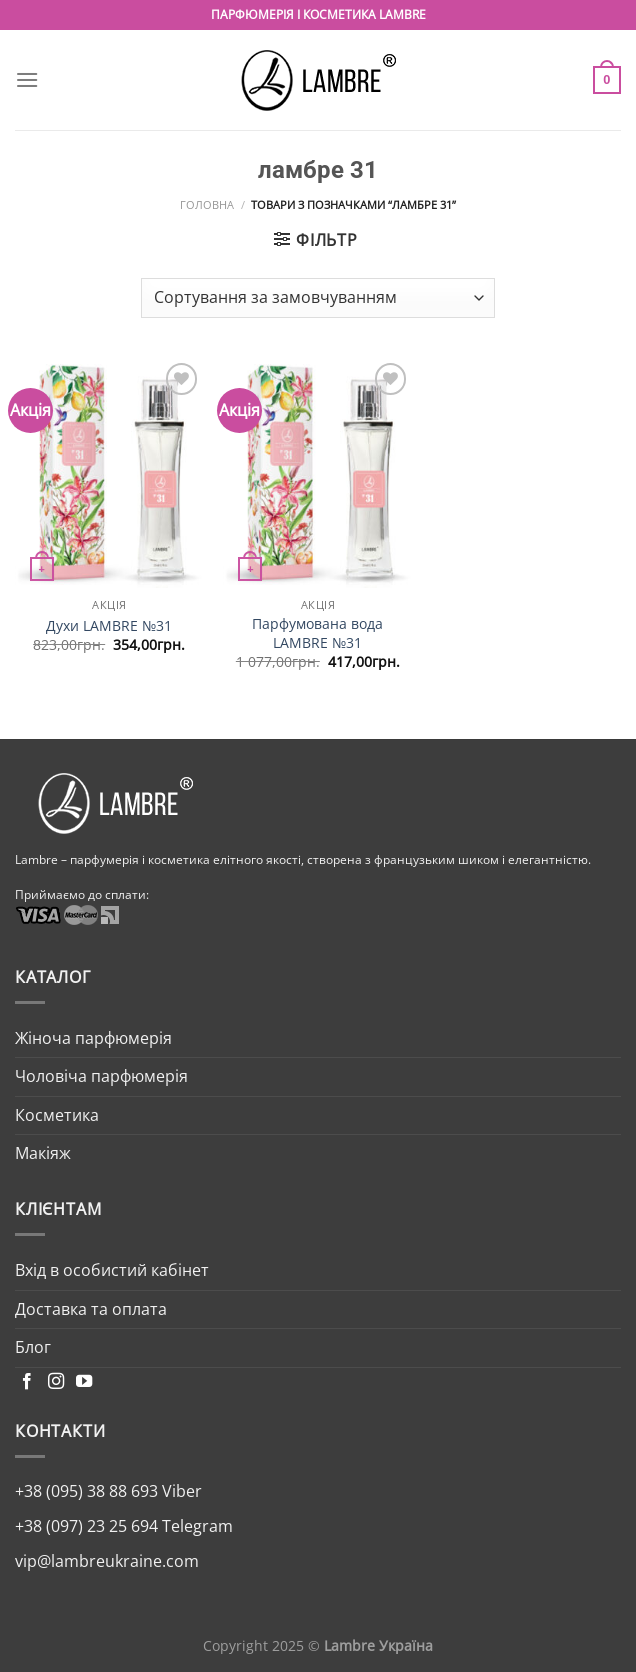 The image size is (636, 1672). I want to click on Telegram, so click(195, 1526).